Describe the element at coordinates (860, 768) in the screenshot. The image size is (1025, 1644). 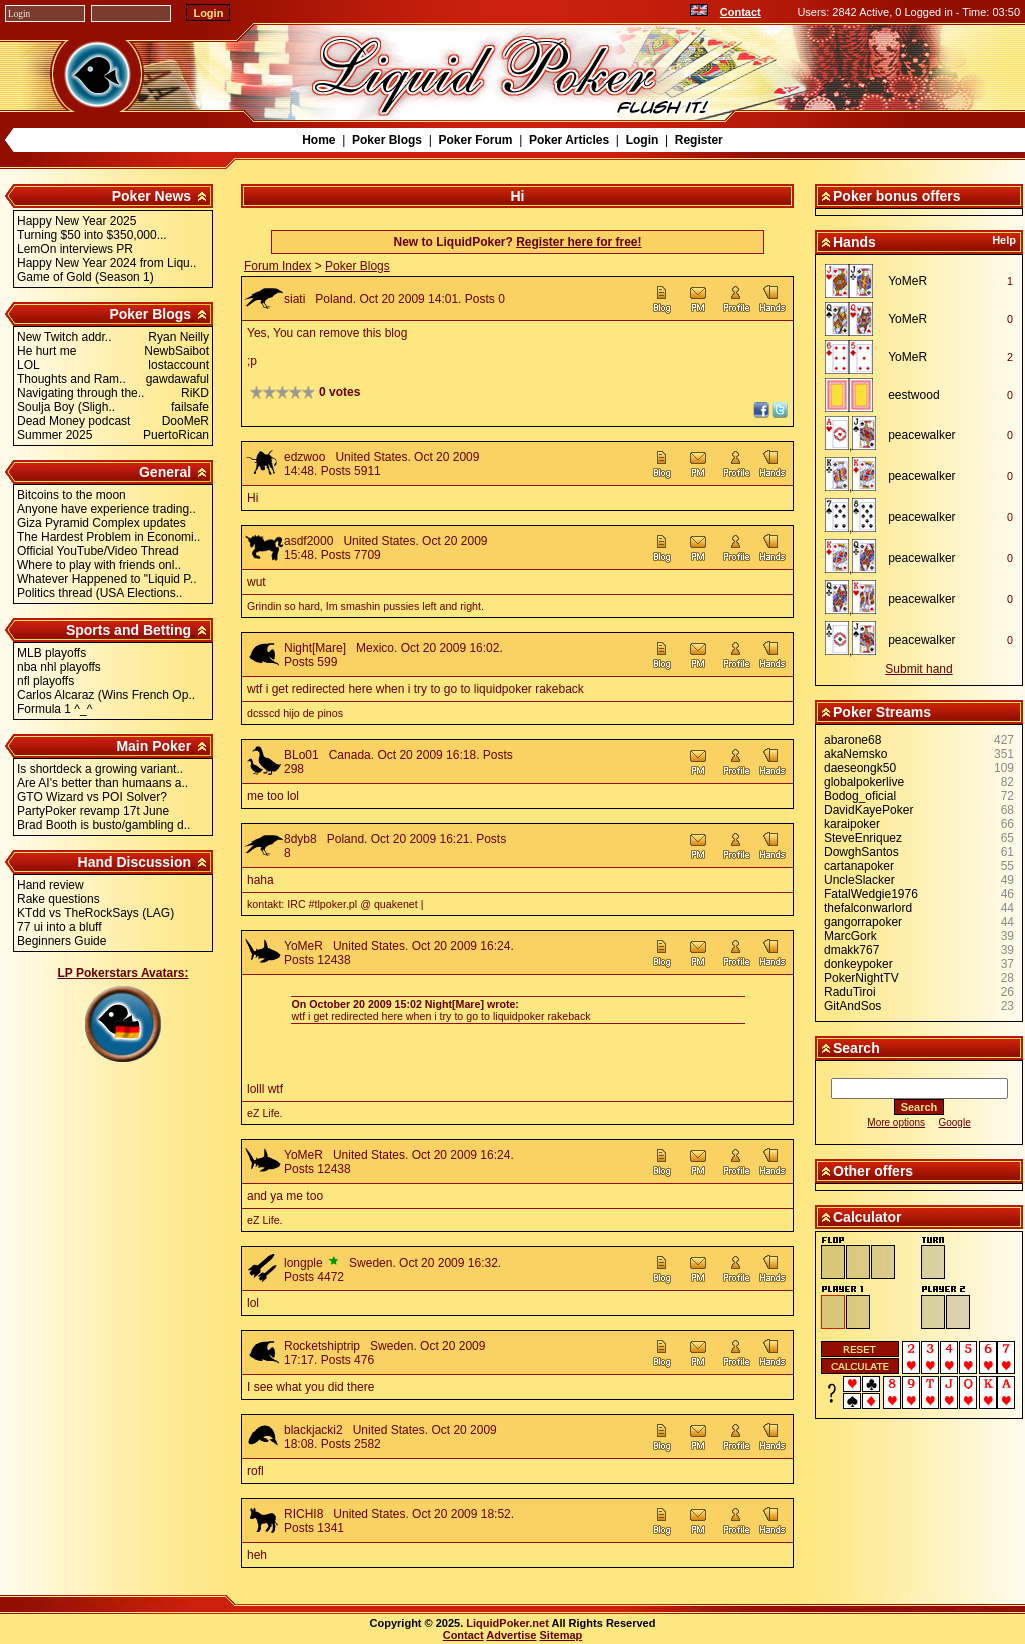
I see `daeseongk50` at that location.